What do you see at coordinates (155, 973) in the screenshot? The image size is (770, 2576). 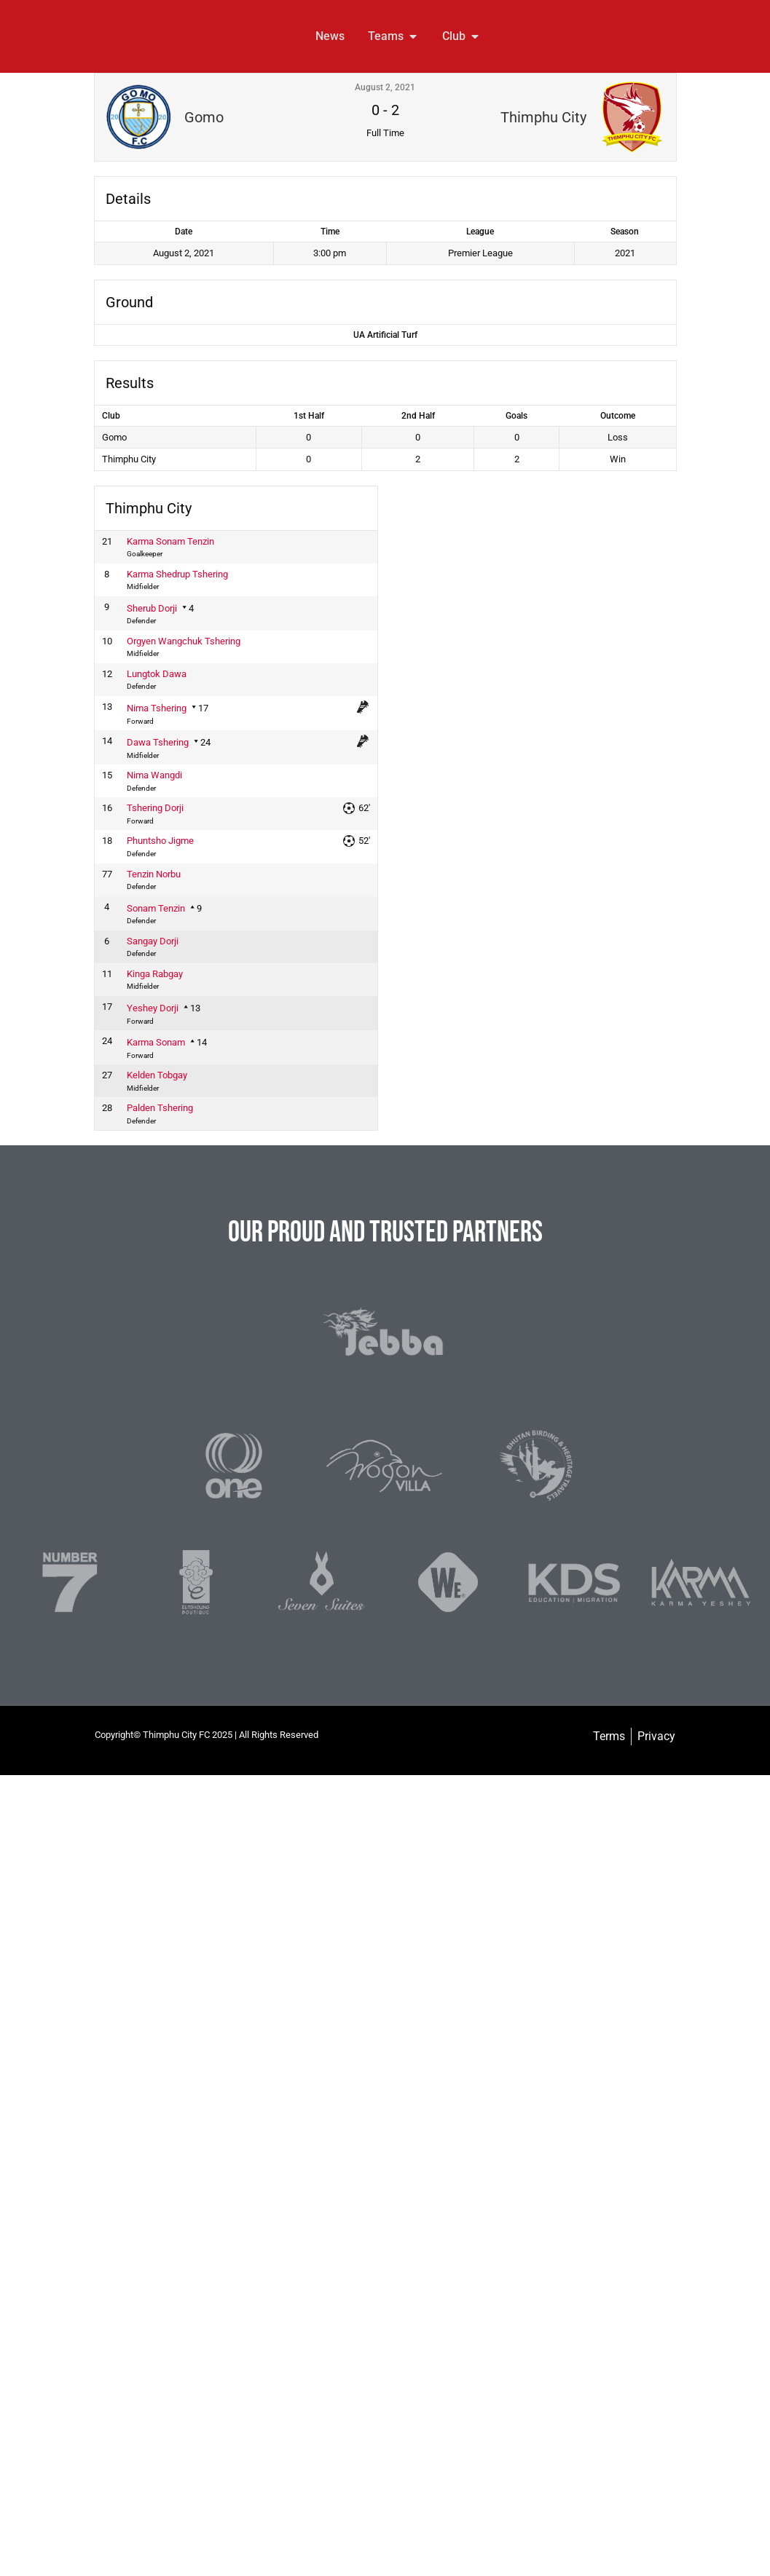 I see `Kinga Rabgay` at bounding box center [155, 973].